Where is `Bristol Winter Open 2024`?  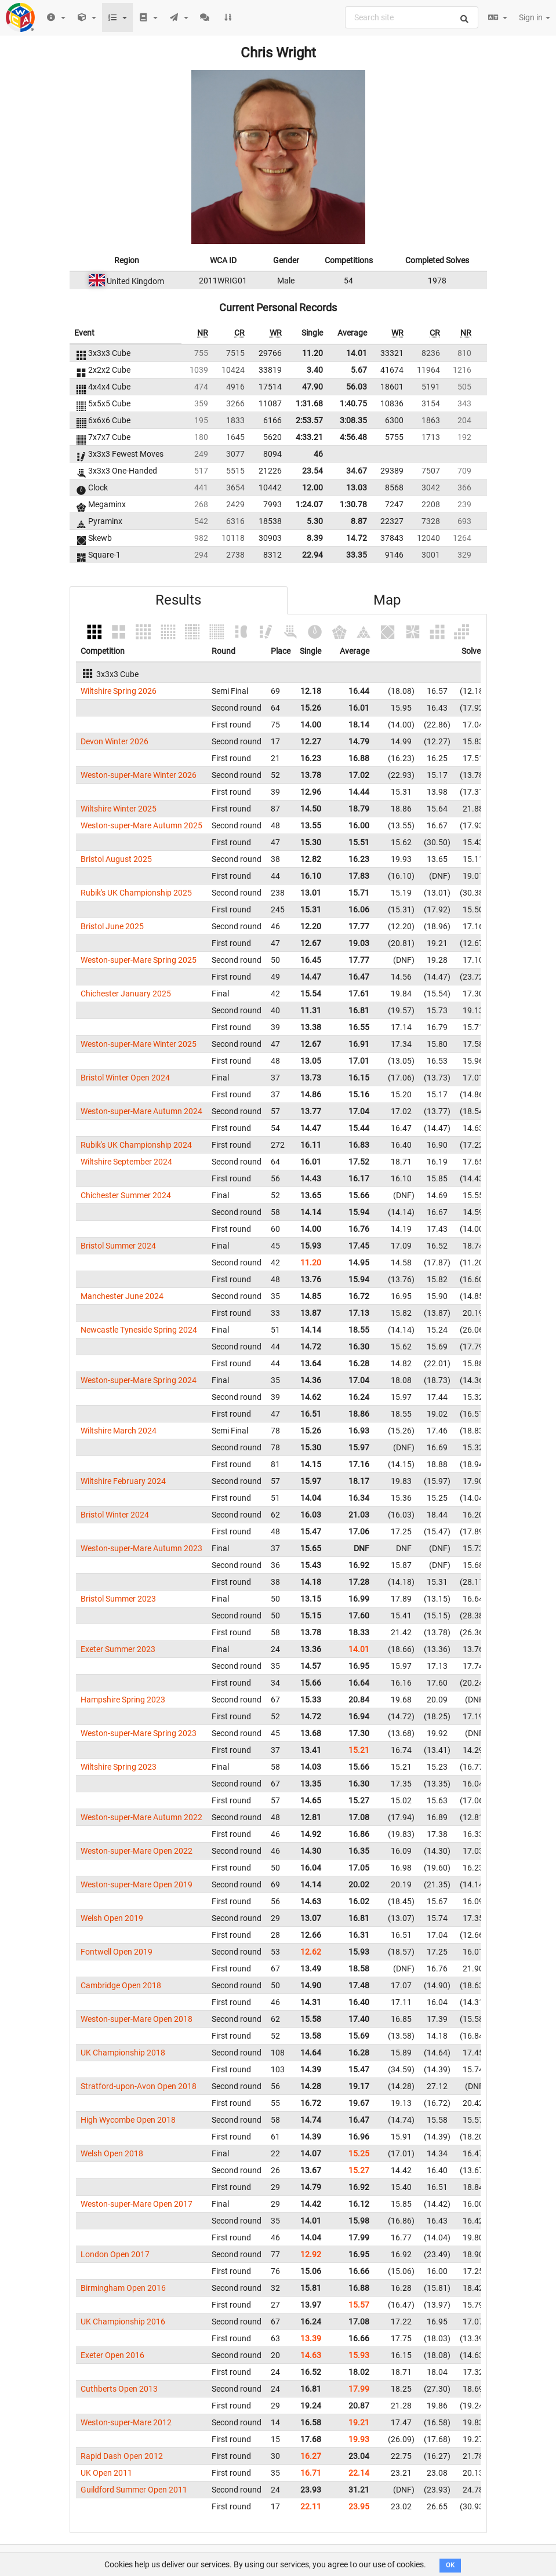
Bristol Winter Open 2024 is located at coordinates (125, 1077).